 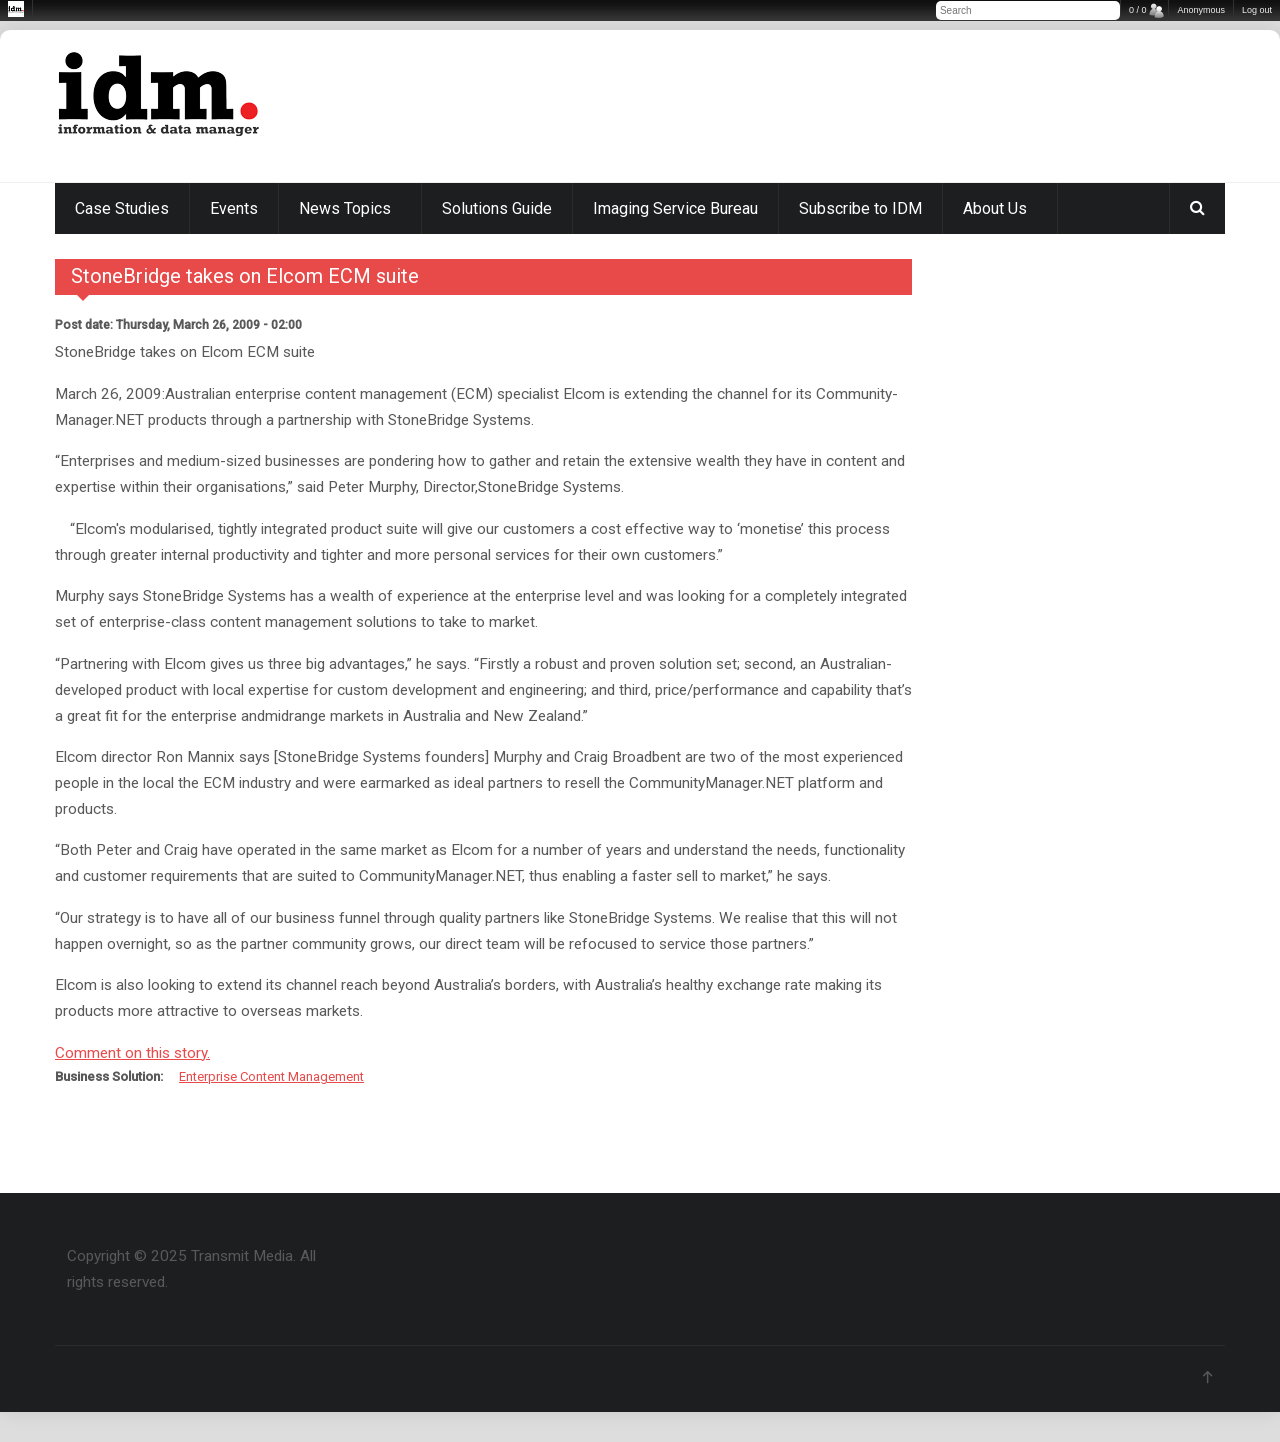 I want to click on Events, so click(x=234, y=208).